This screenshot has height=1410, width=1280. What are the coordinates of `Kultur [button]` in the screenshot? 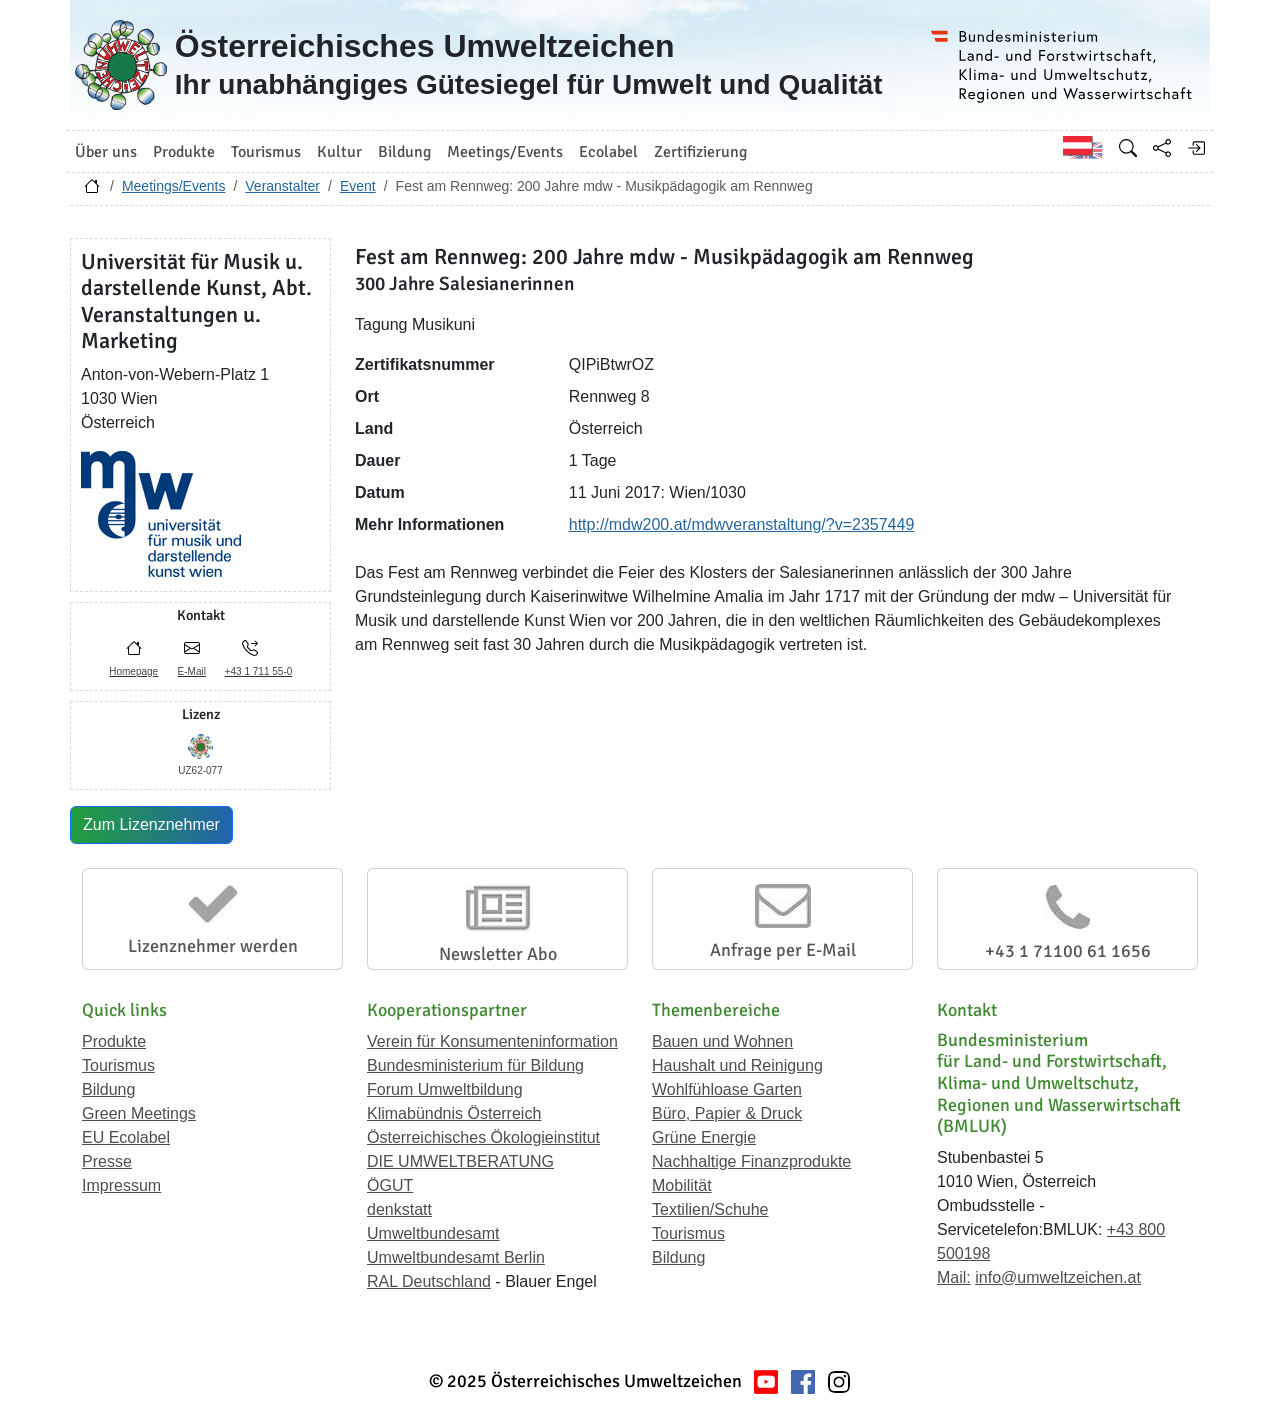 It's located at (339, 152).